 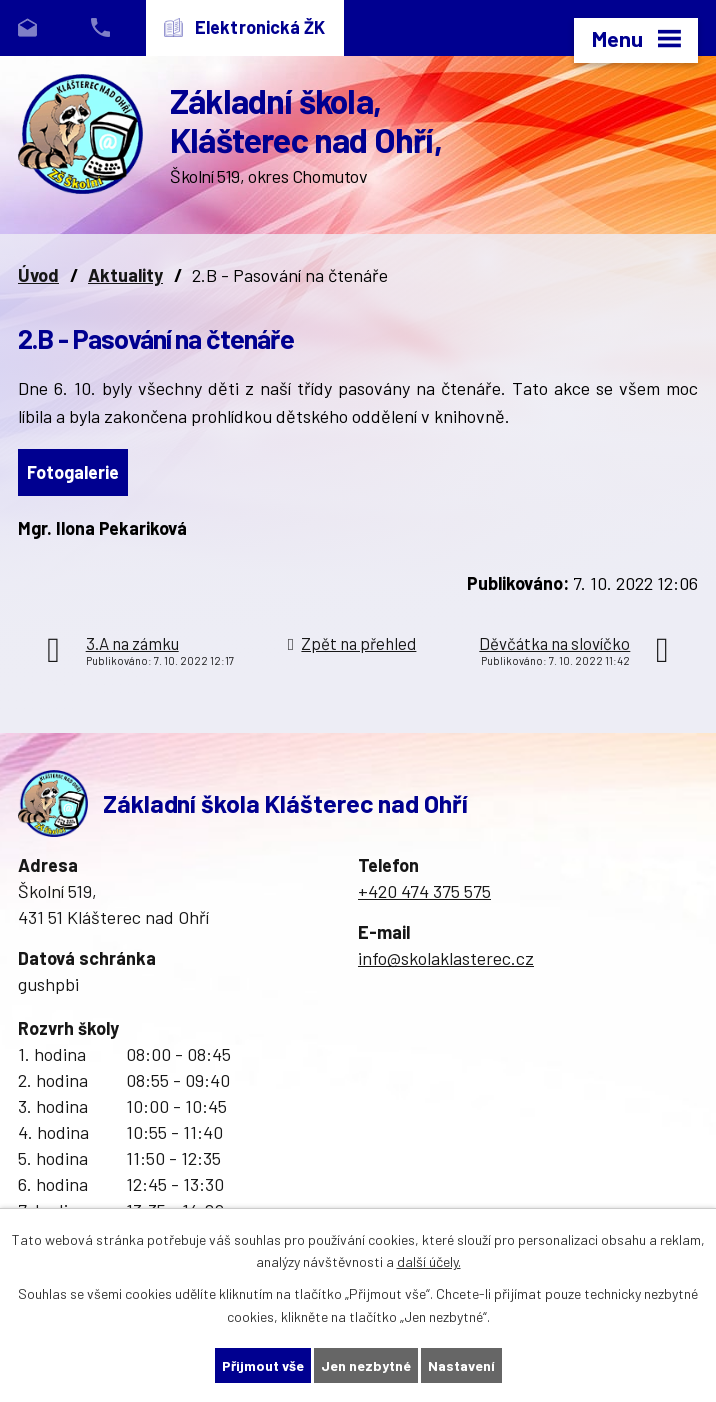 I want to click on Nastavení, so click(x=461, y=1365).